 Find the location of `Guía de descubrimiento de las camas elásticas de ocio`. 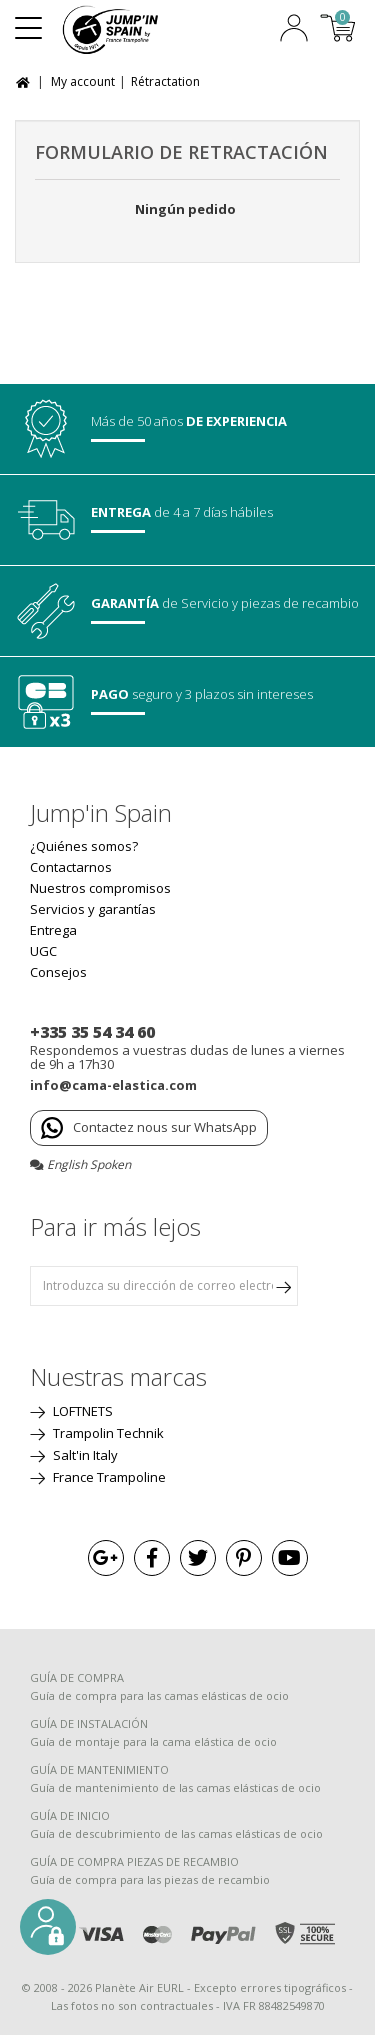

Guía de descubrimiento de las camas elásticas de ocio is located at coordinates (176, 1833).